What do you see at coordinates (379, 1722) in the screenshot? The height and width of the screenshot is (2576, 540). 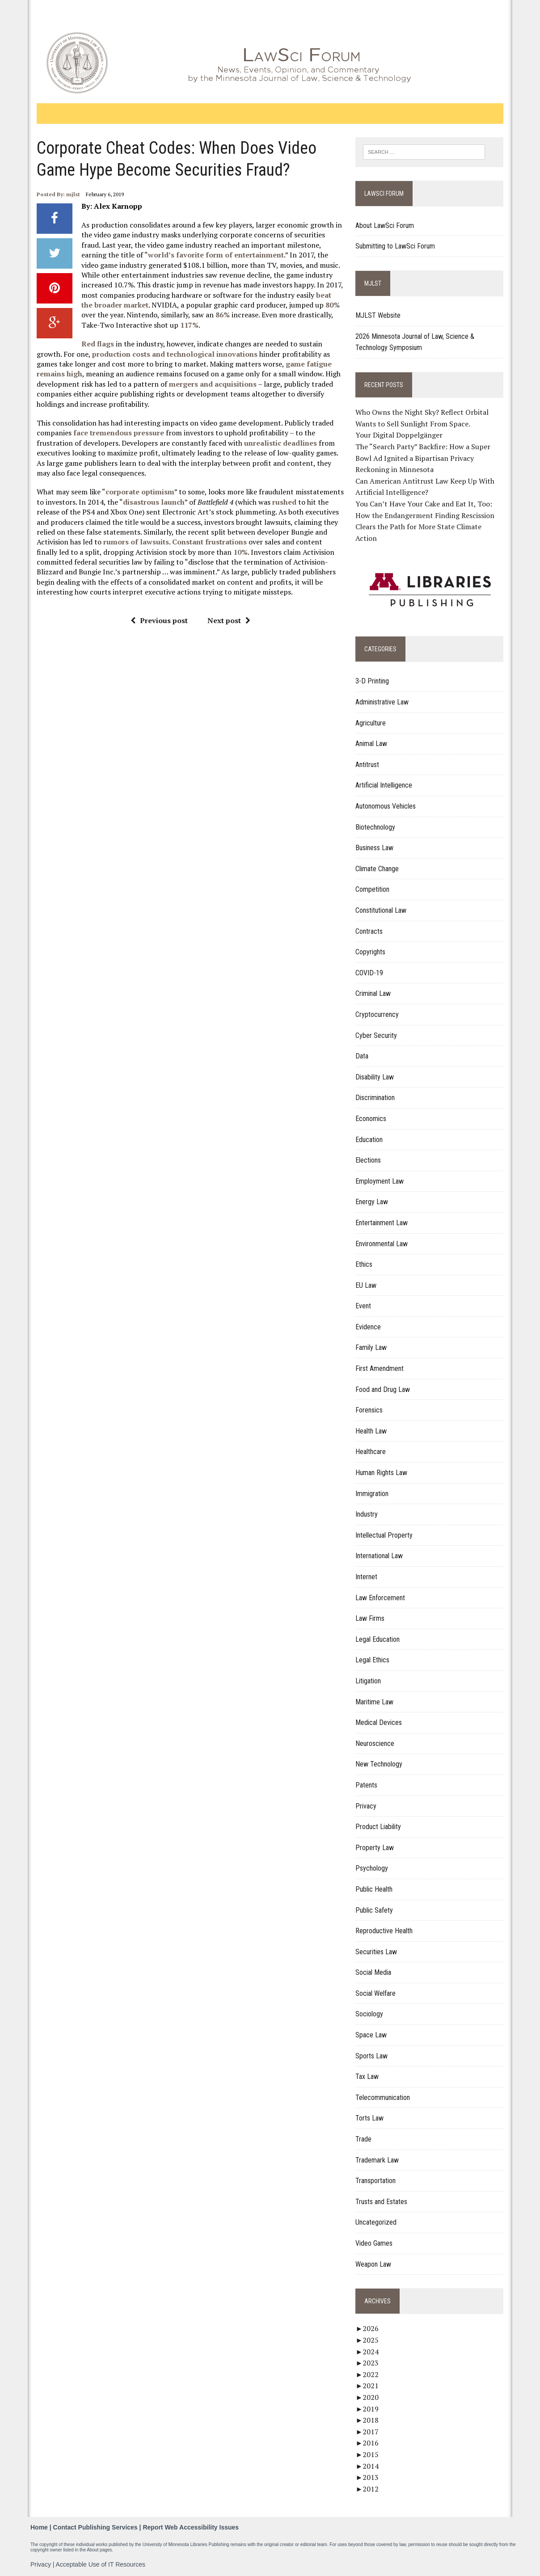 I see `Medical Devices` at bounding box center [379, 1722].